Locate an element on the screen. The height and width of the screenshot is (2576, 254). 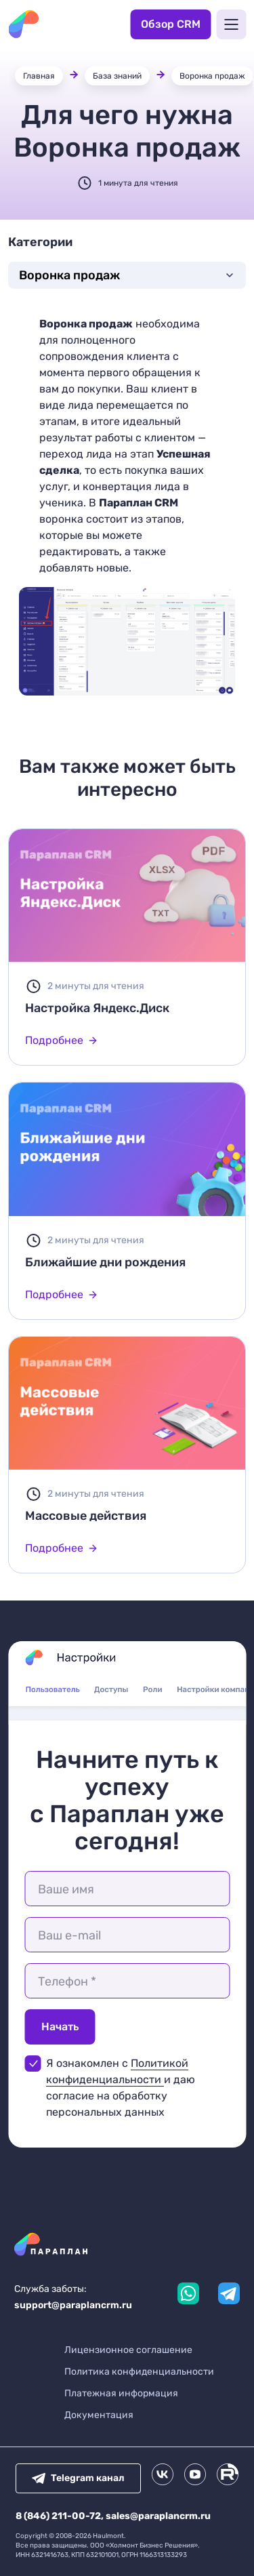
support@paraplancrm.ru is located at coordinates (73, 2305).